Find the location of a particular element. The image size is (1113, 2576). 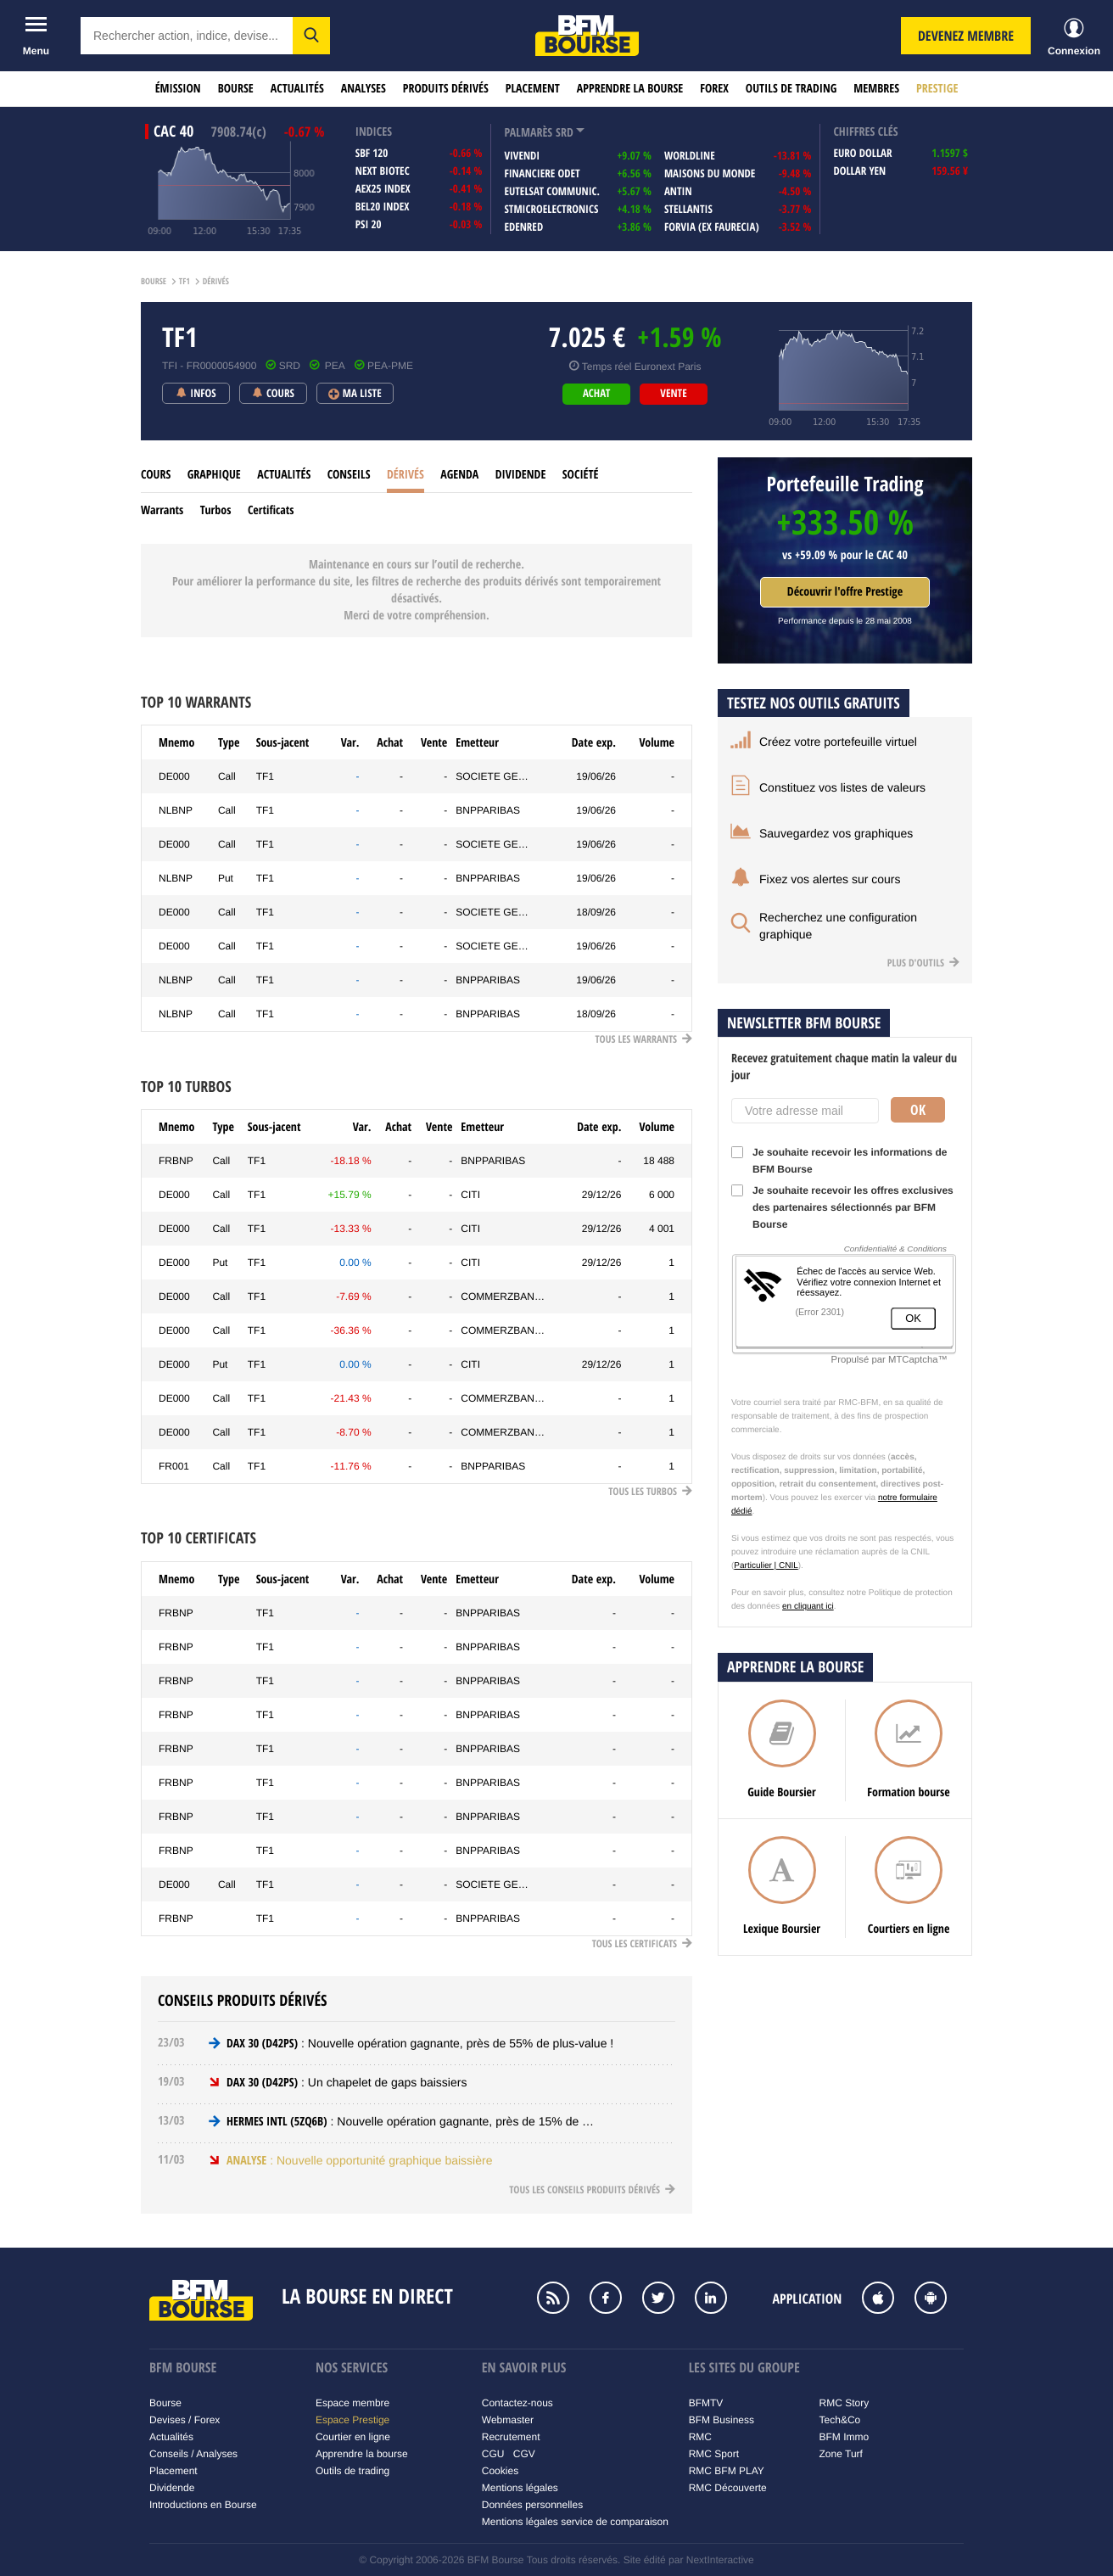

Mentions légales is located at coordinates (520, 2488).